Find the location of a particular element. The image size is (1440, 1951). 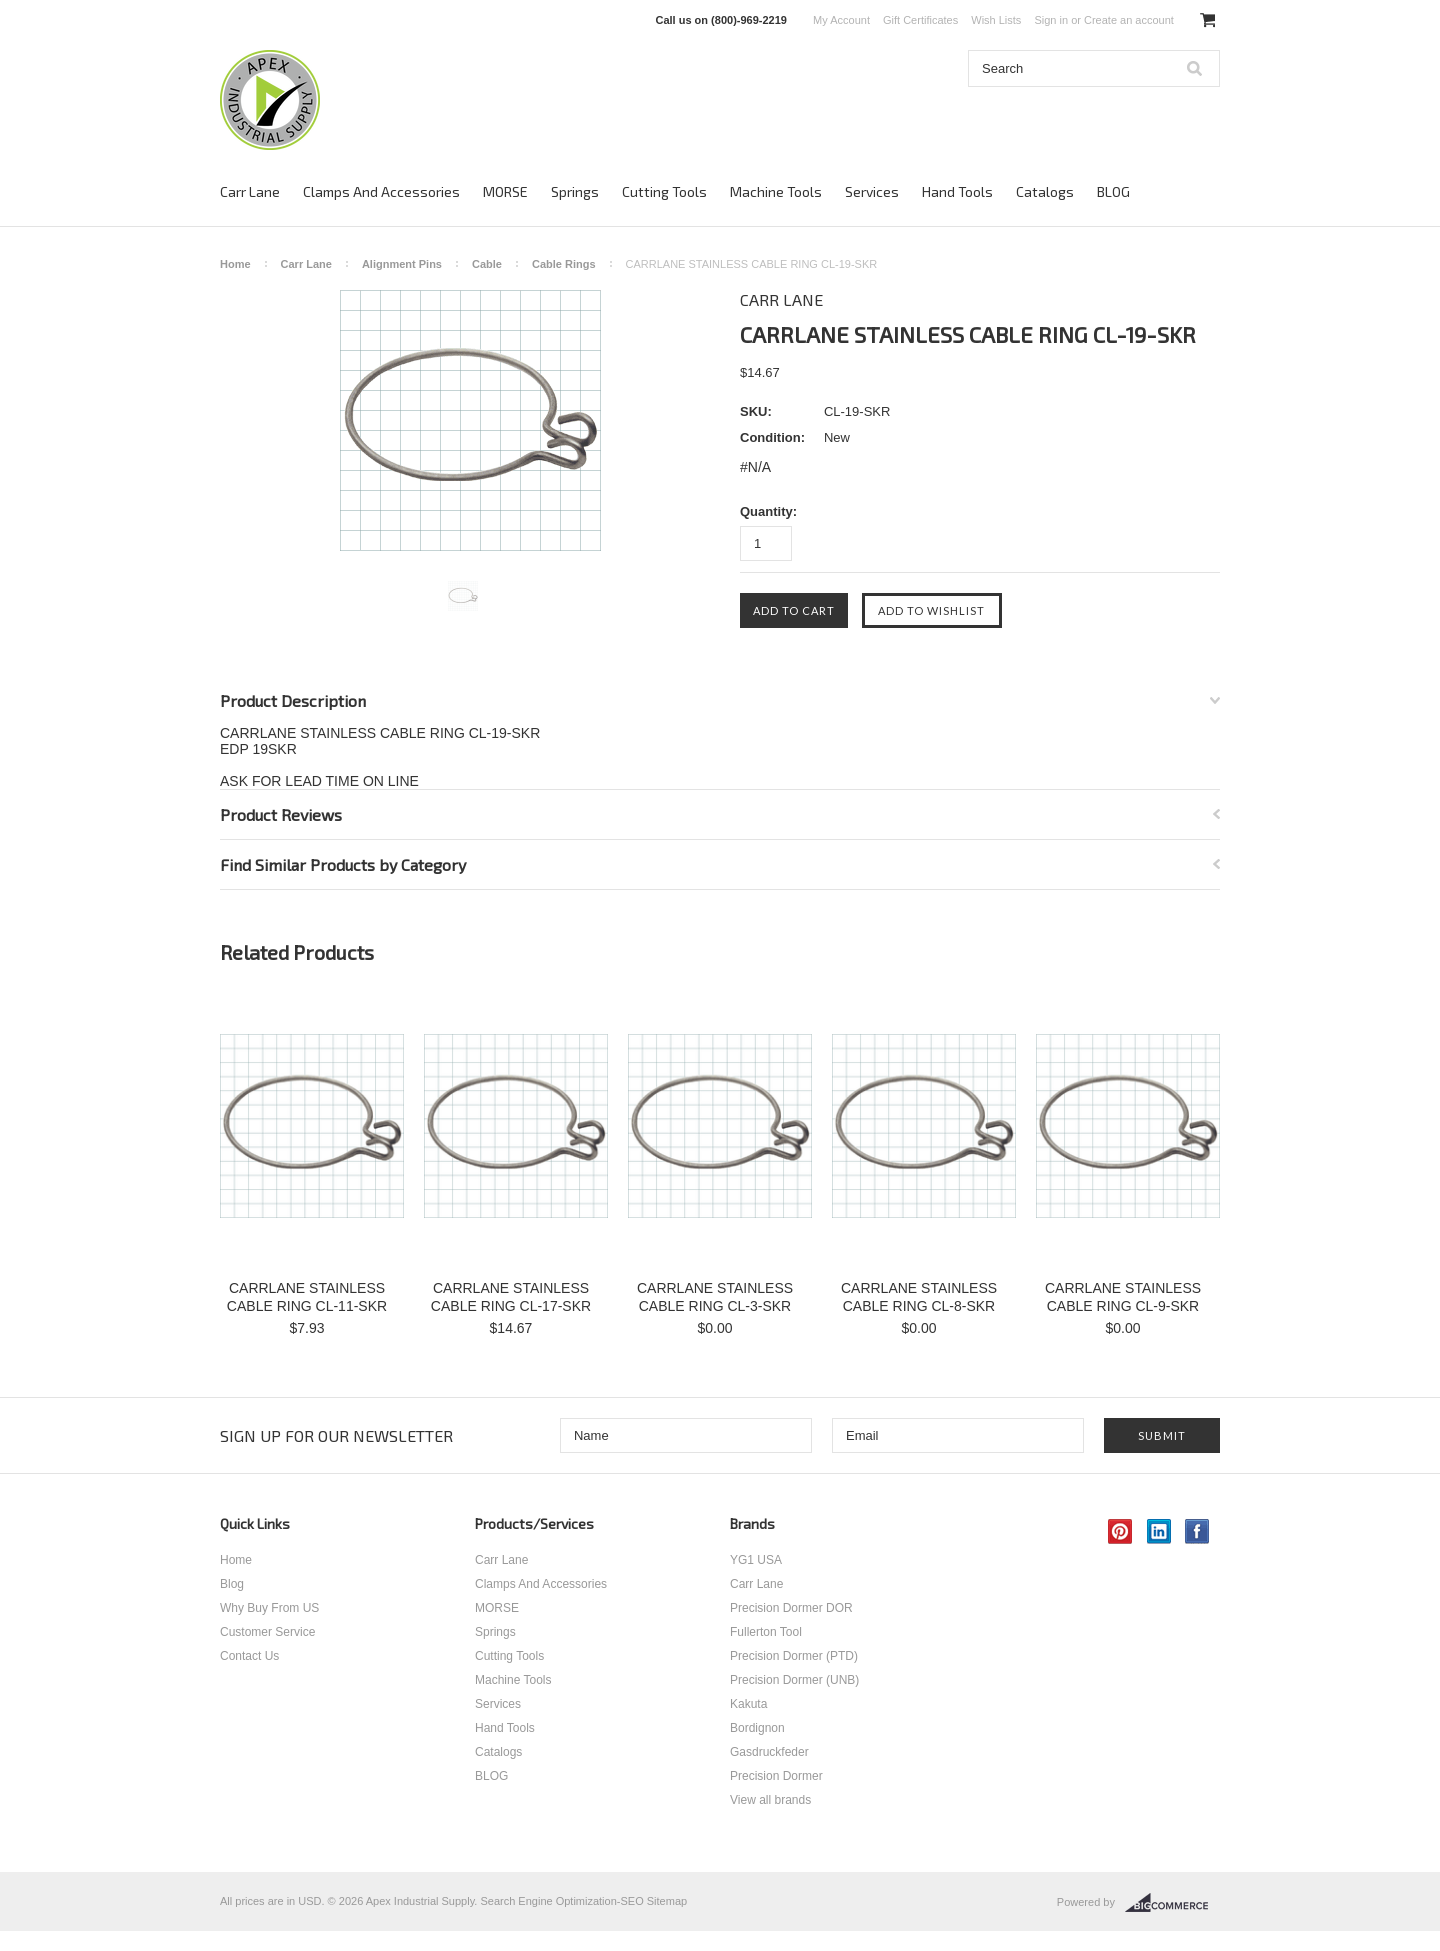

Catalogs is located at coordinates (1045, 191).